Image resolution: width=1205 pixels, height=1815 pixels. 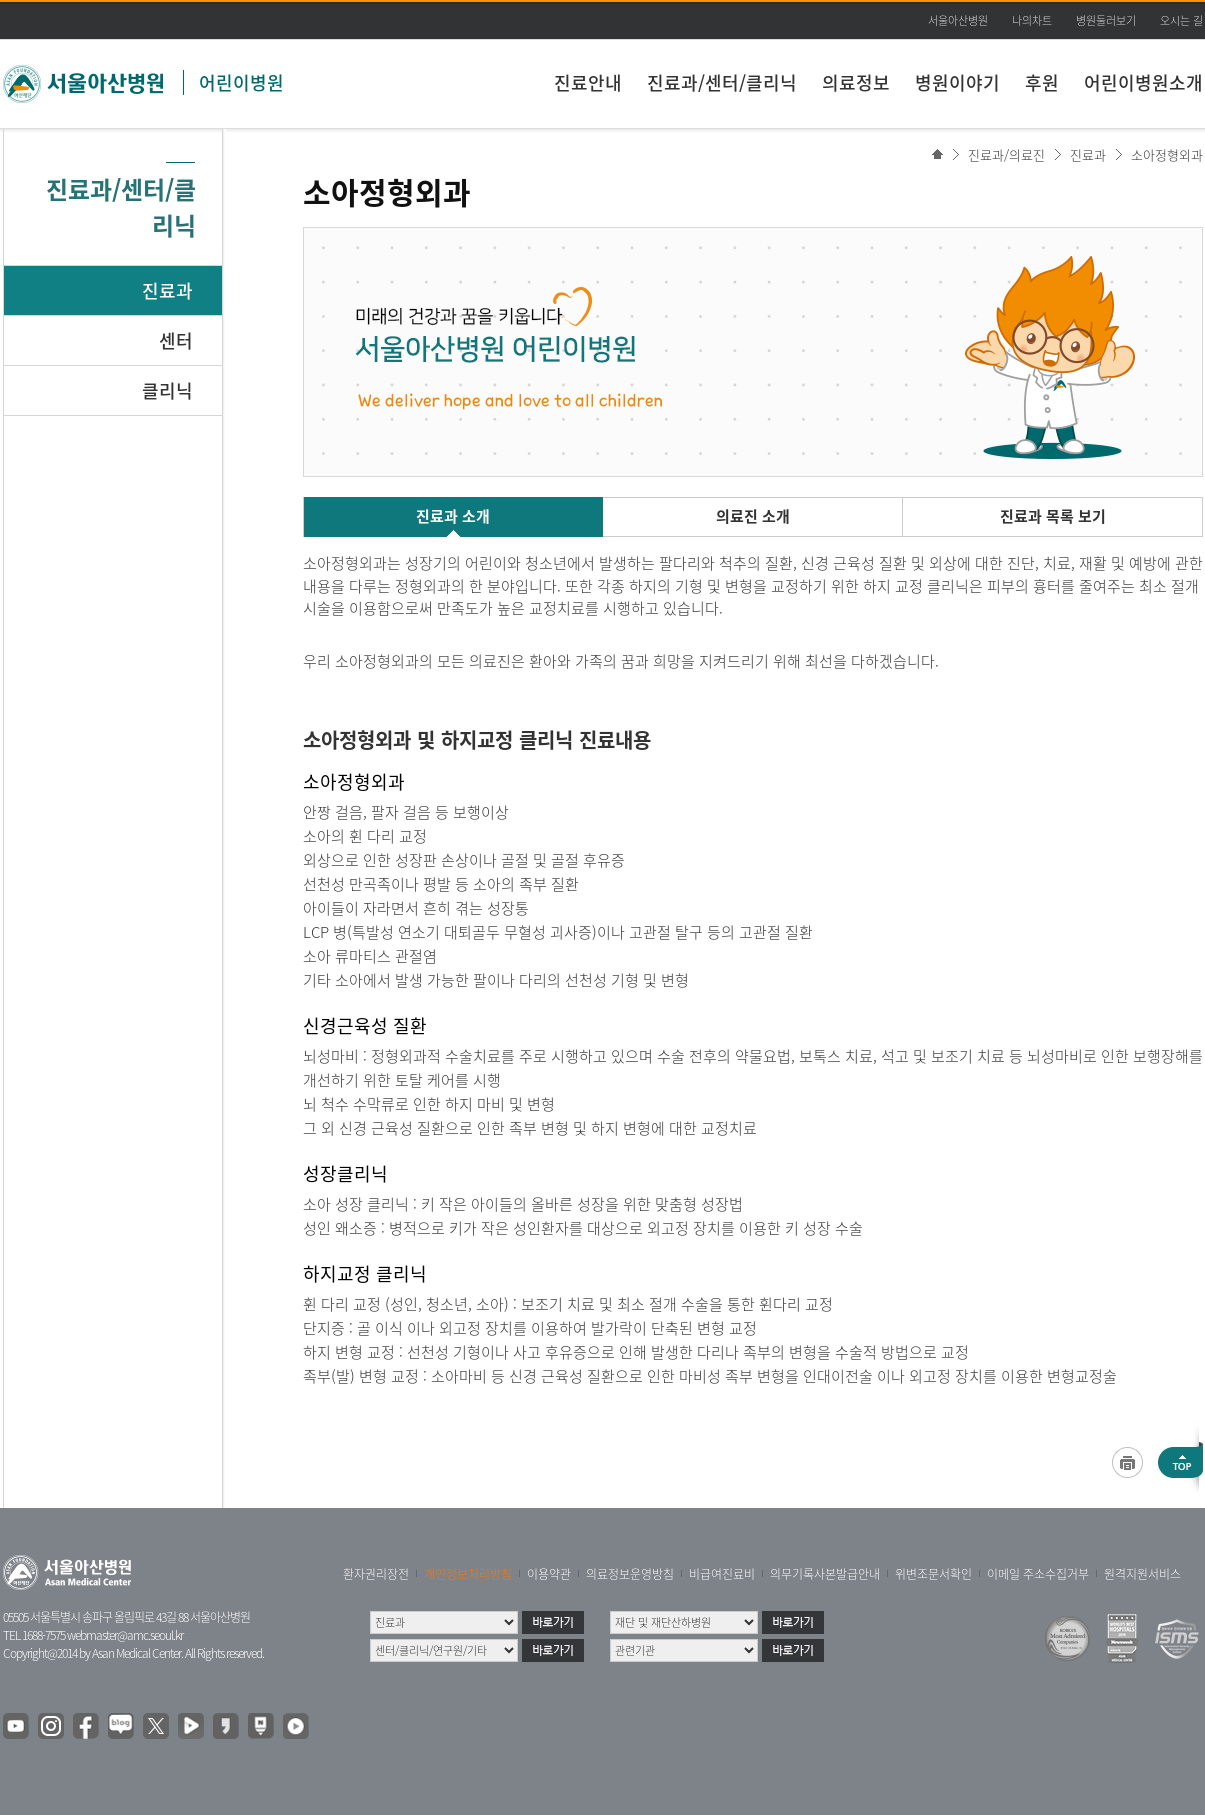 I want to click on 이용약관, so click(x=549, y=1574).